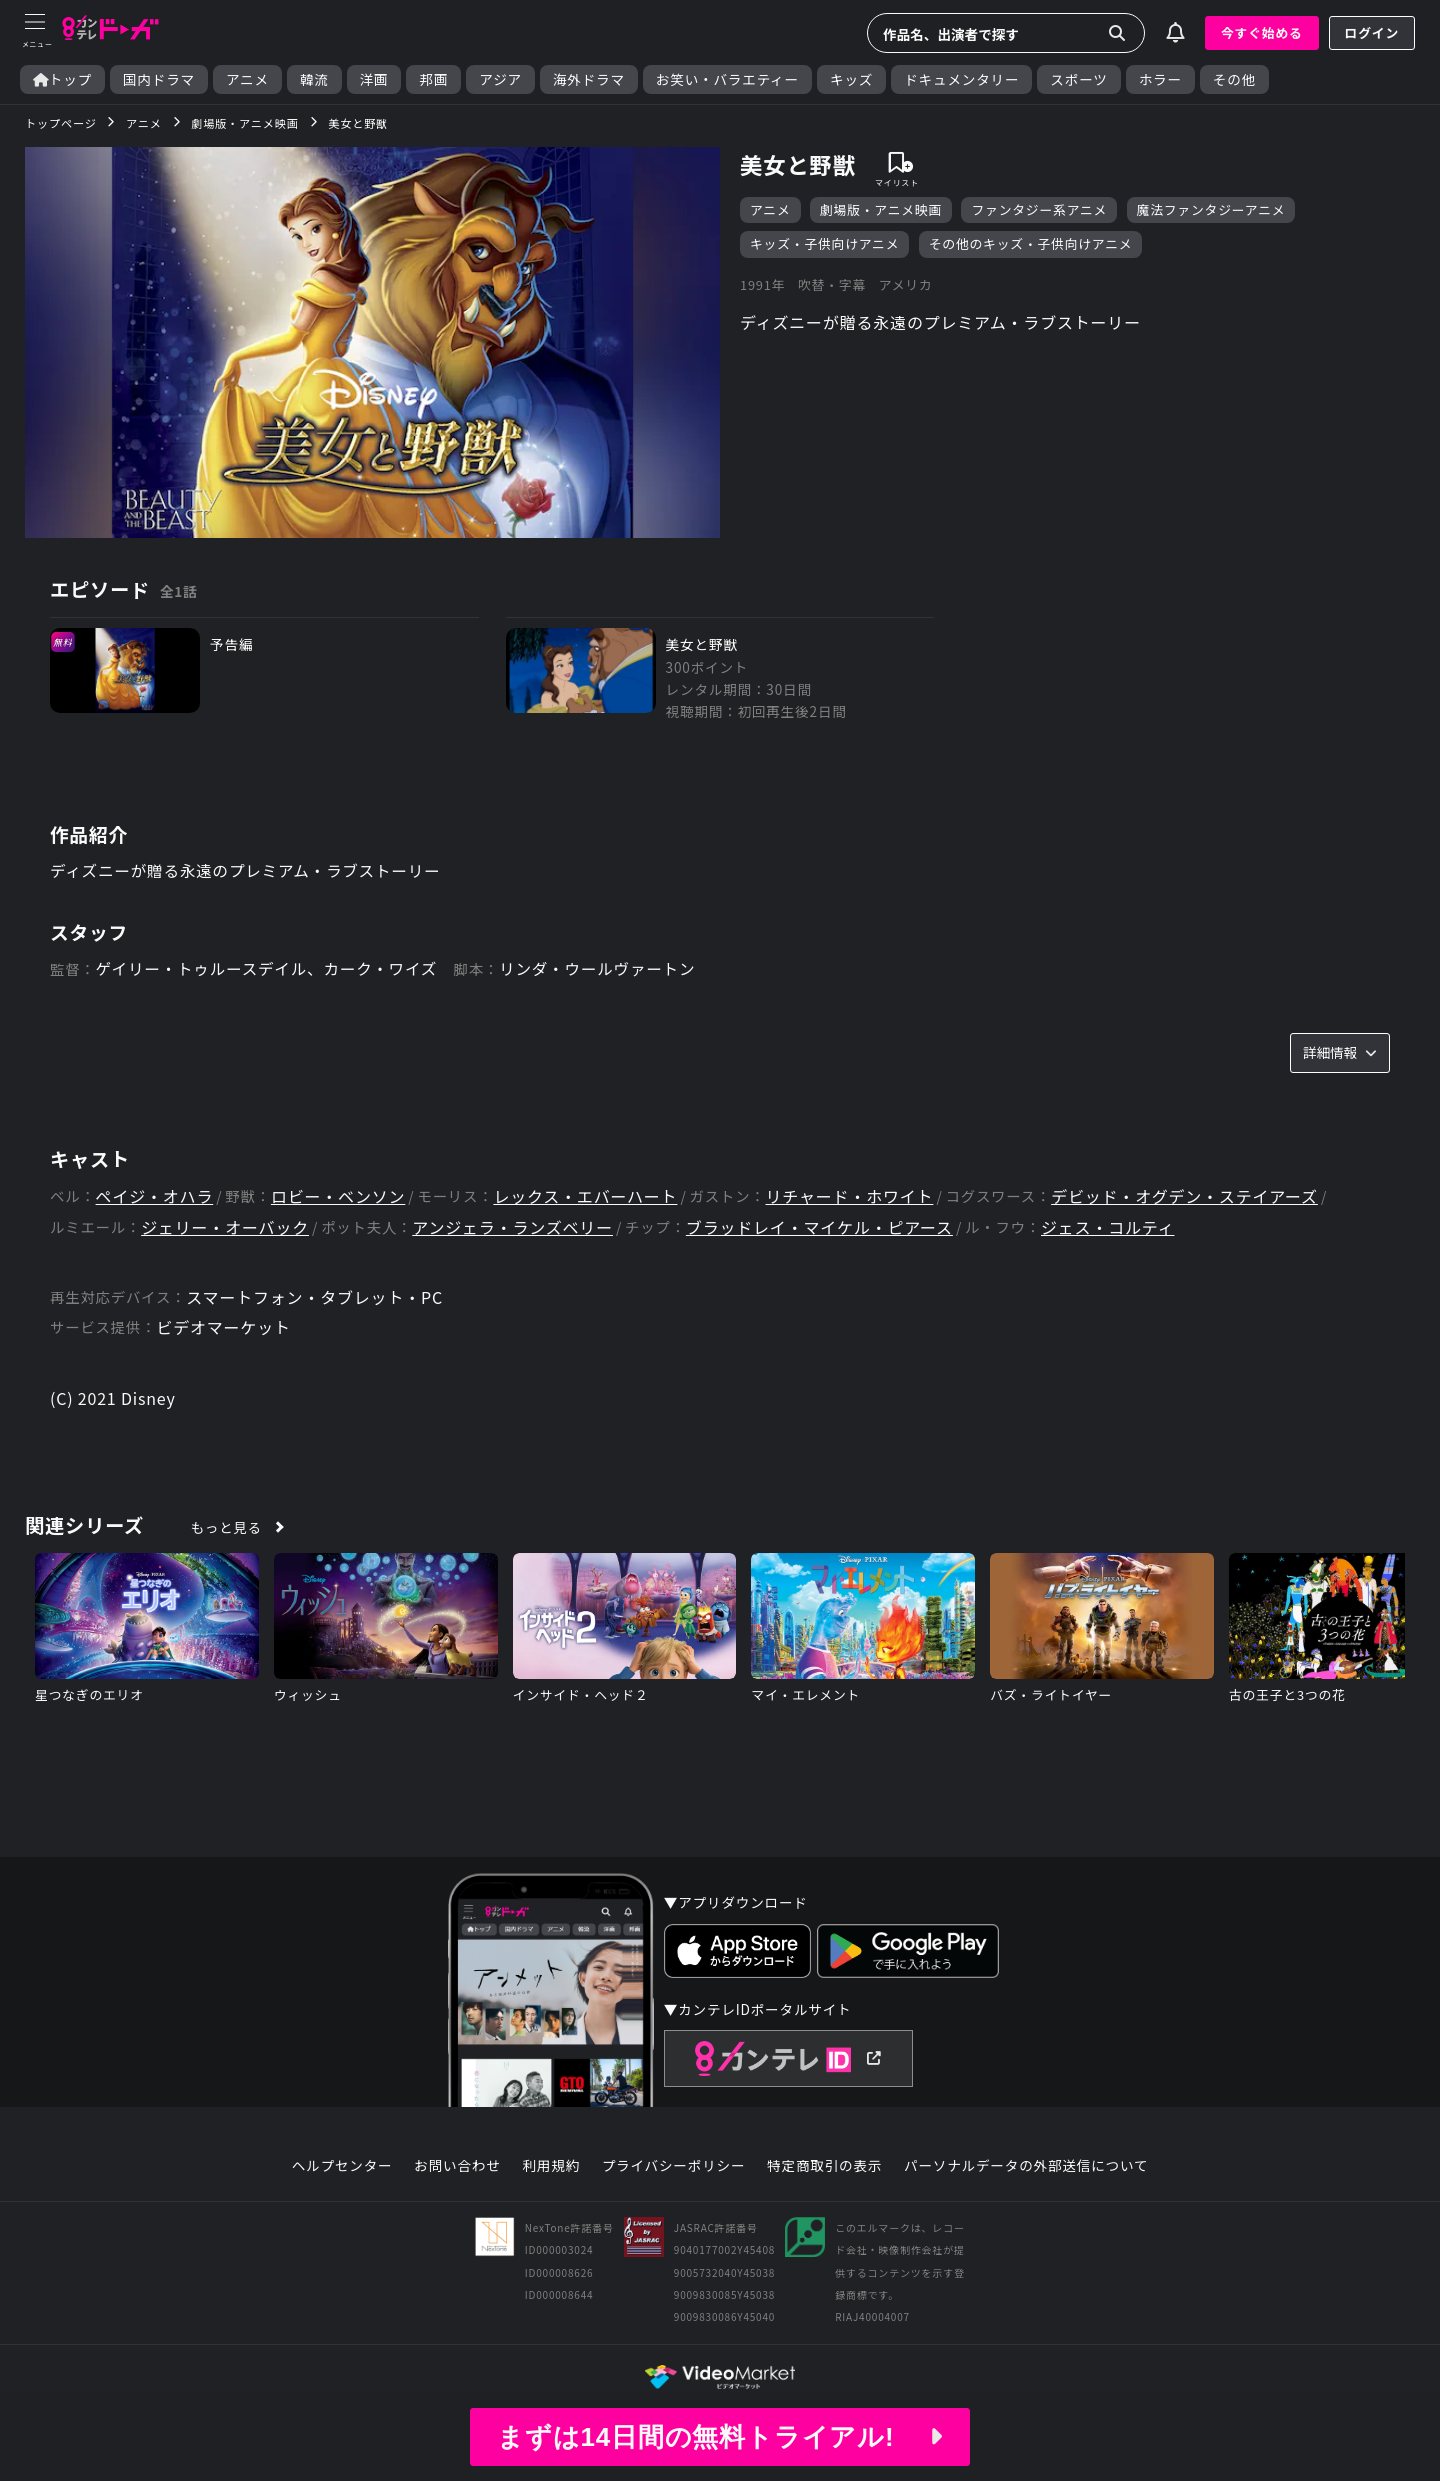 The width and height of the screenshot is (1440, 2481). Describe the element at coordinates (961, 79) in the screenshot. I see `ドキュメンタリー` at that location.